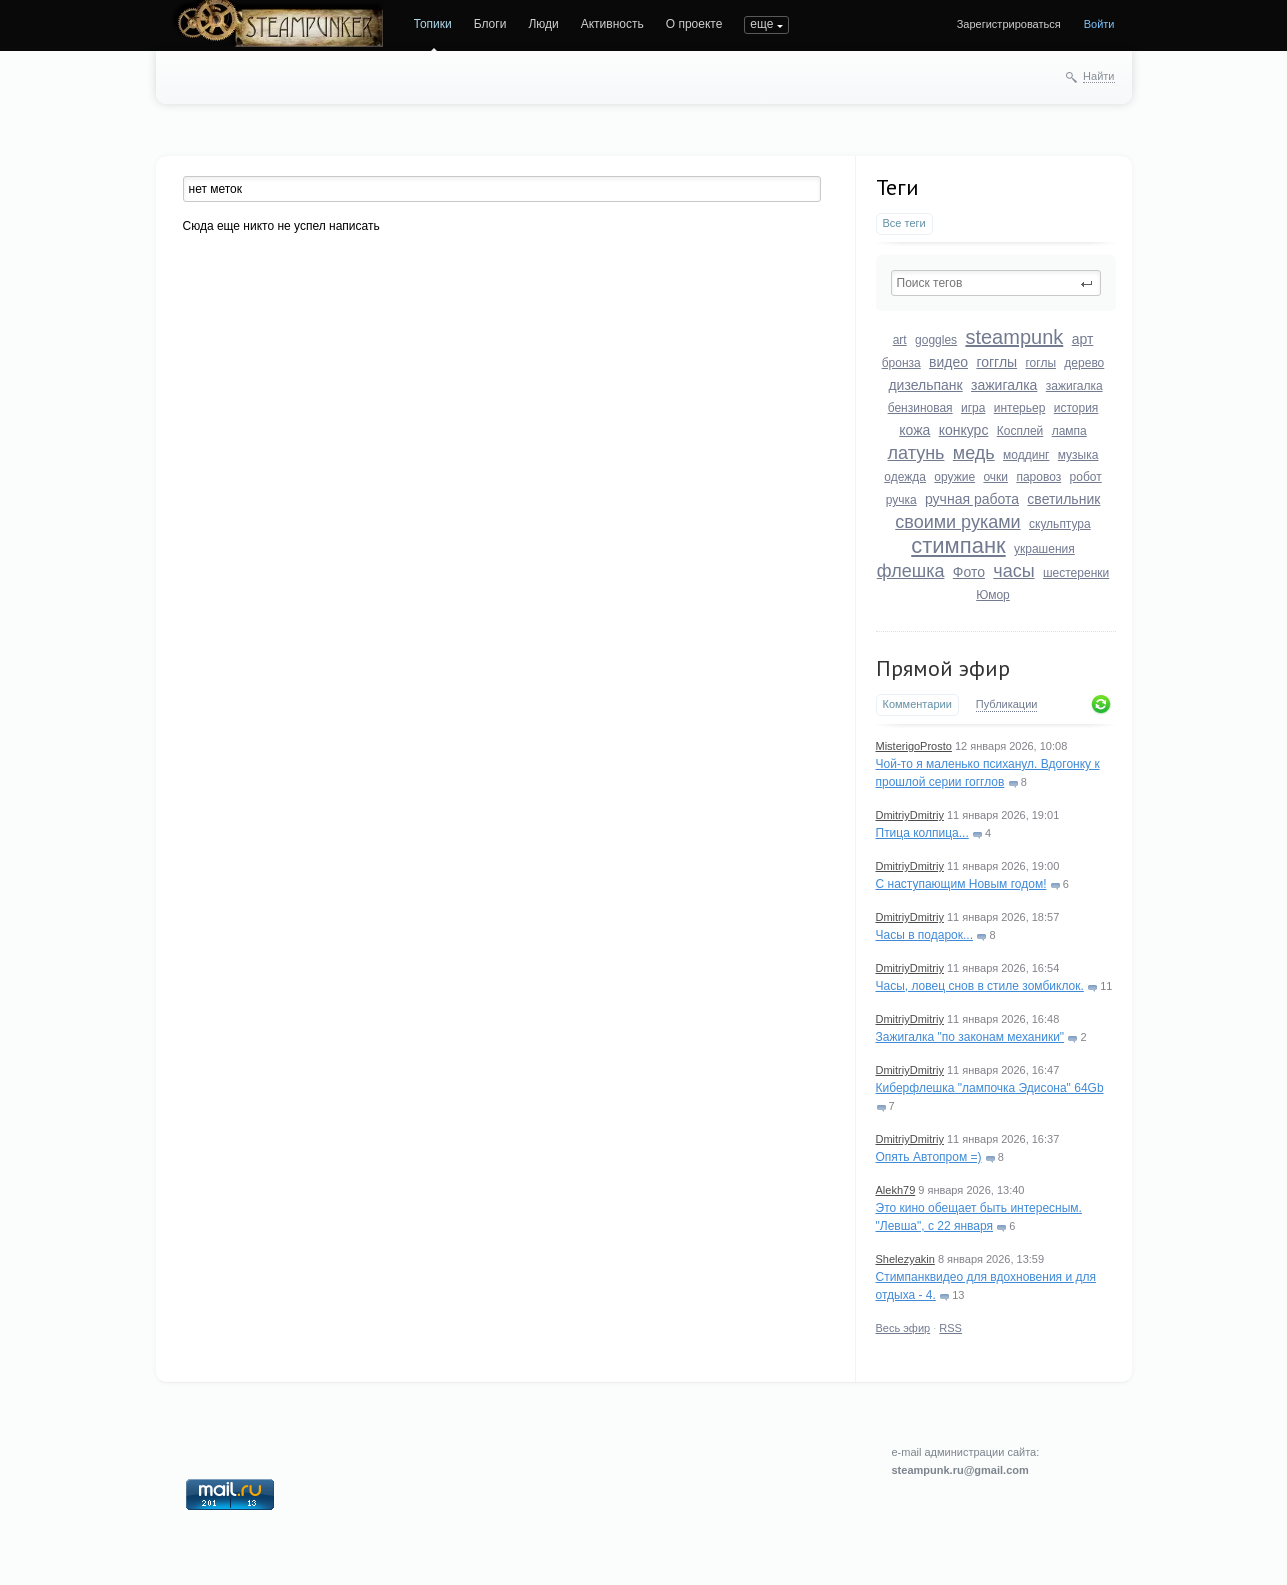  I want to click on Все теги, so click(904, 223).